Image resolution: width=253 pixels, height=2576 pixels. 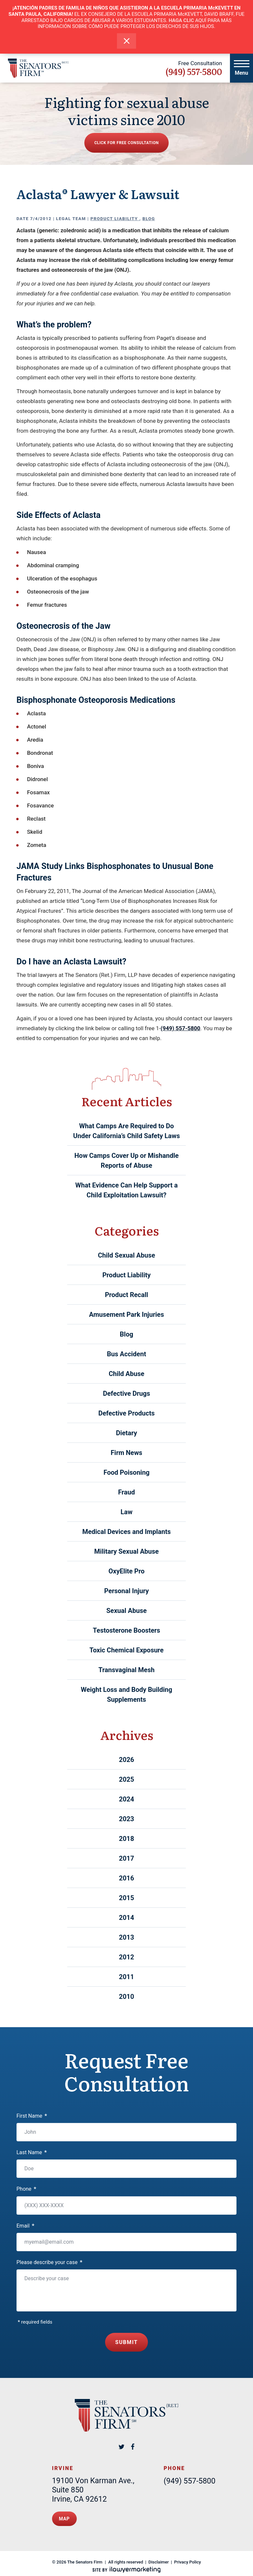 I want to click on Privacy Policy, so click(x=187, y=2555).